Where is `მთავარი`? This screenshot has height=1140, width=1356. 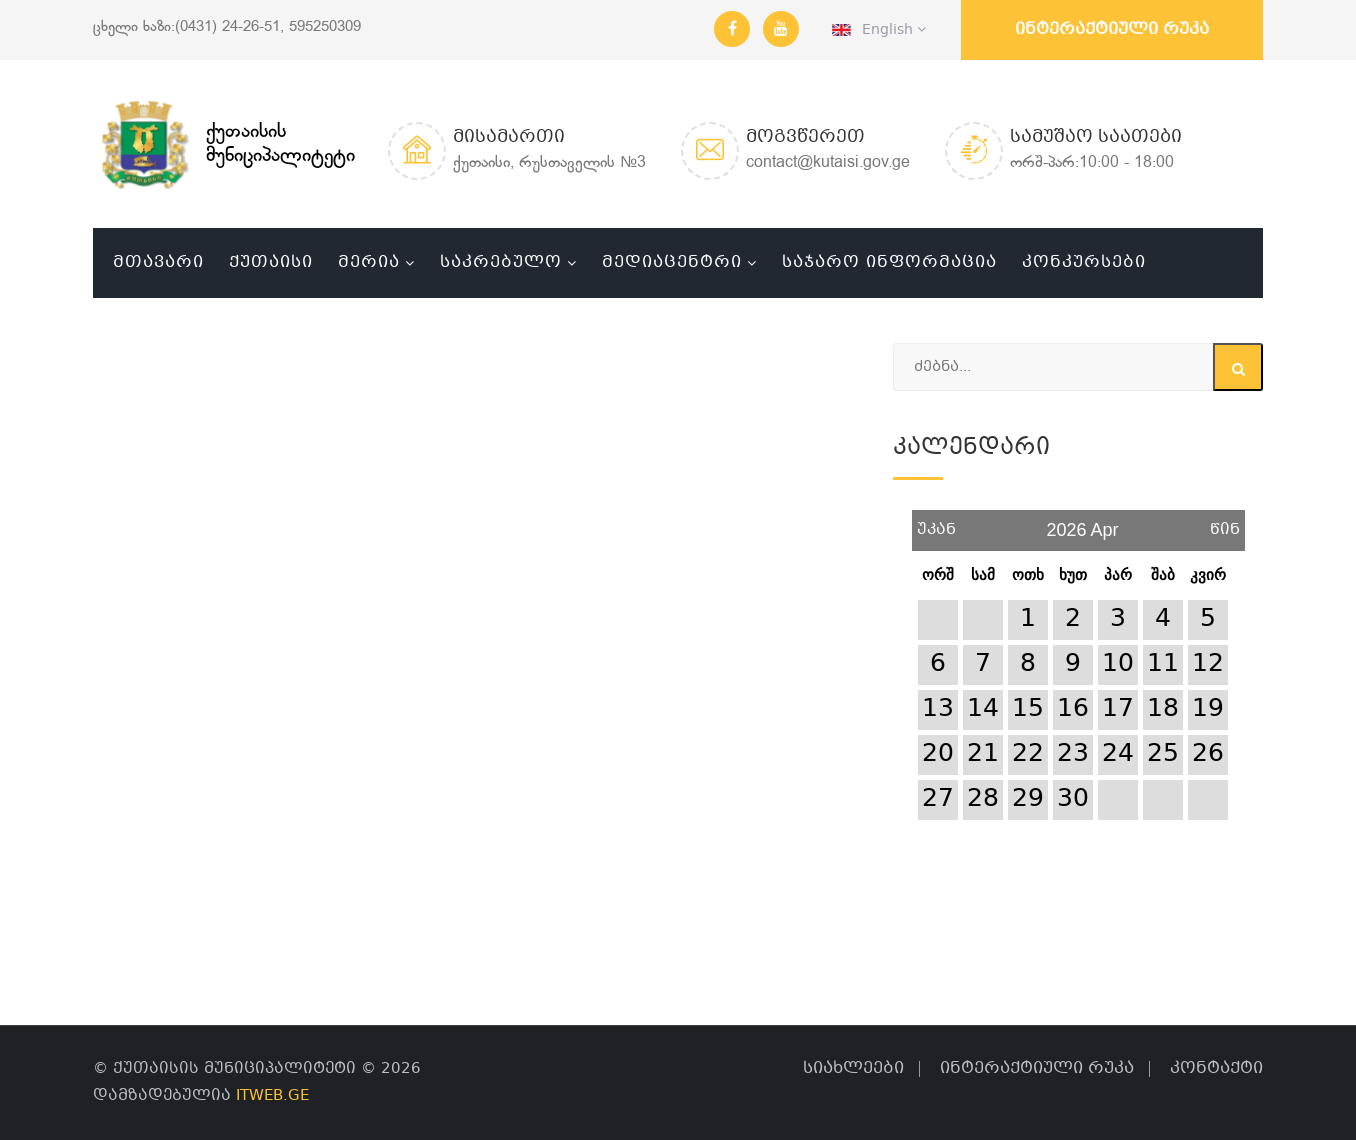
მთავარი is located at coordinates (158, 262).